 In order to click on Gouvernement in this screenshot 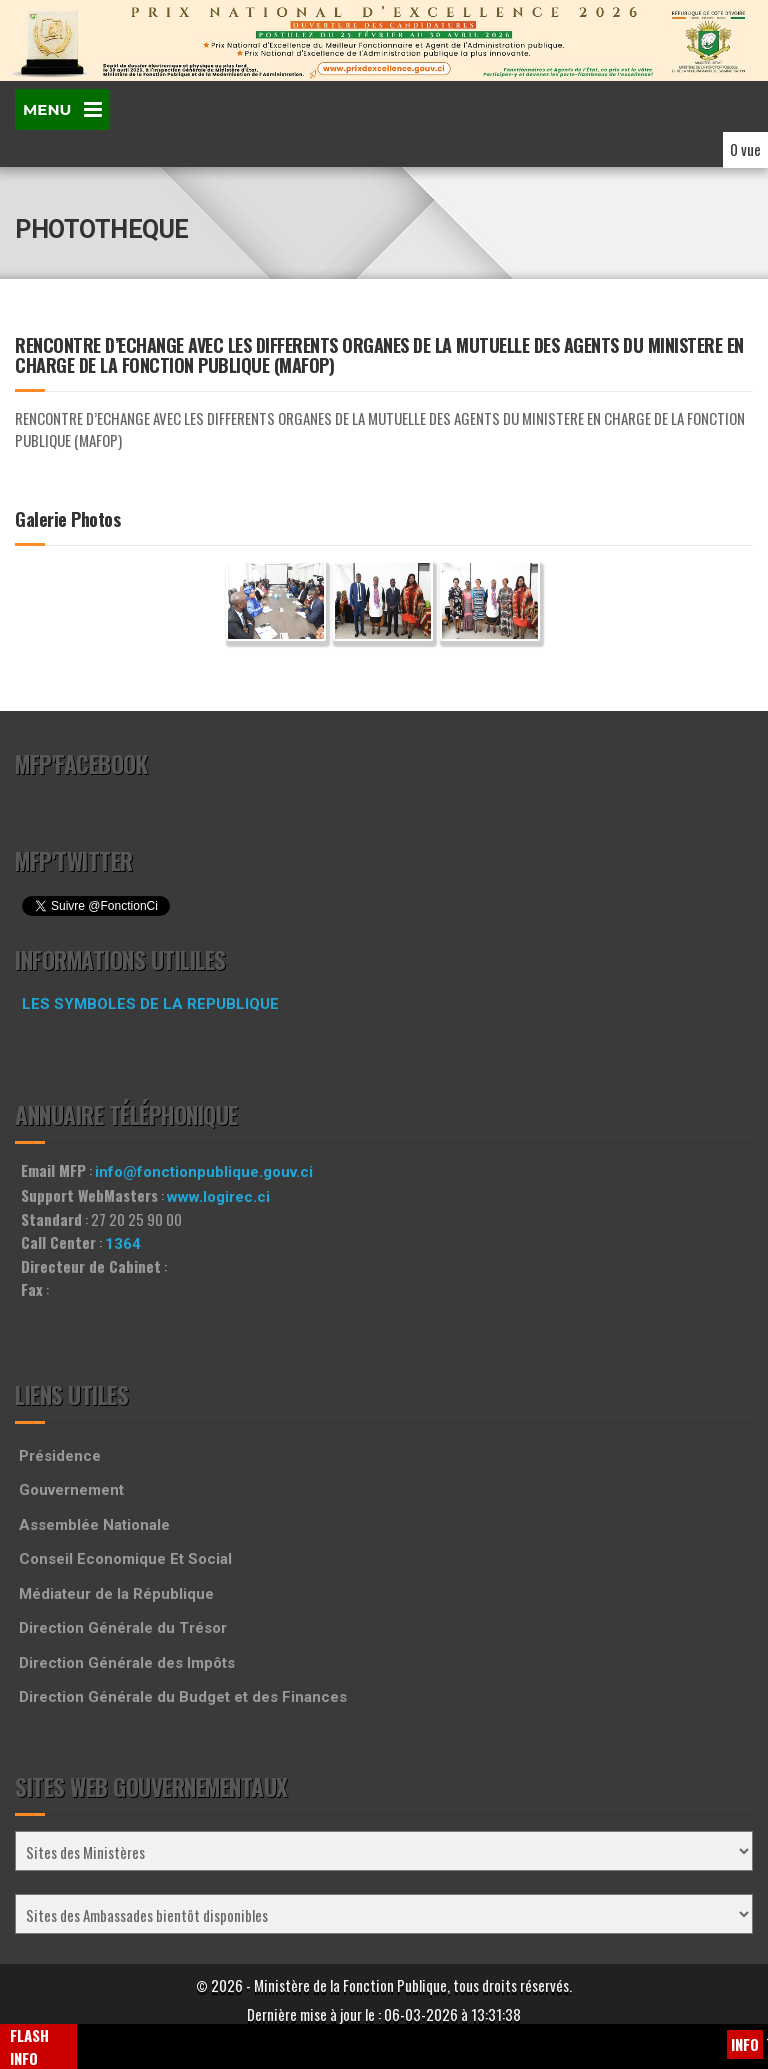, I will do `click(71, 1490)`.